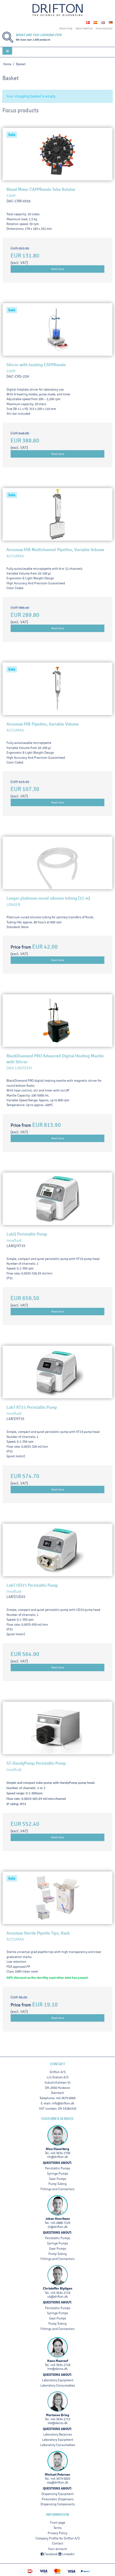  I want to click on Facebook, so click(49, 2554).